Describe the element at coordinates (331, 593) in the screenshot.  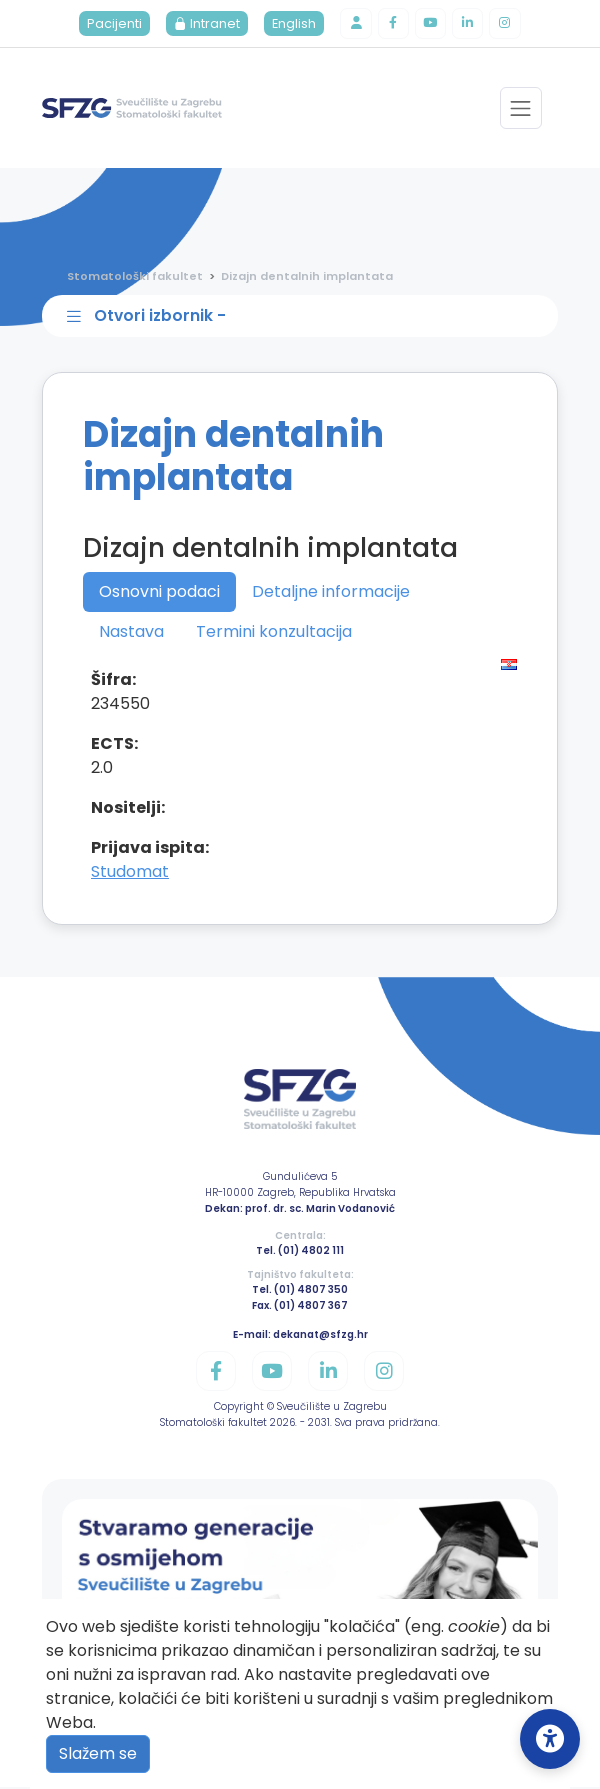
I see `Detaljne informacije [tab]` at that location.